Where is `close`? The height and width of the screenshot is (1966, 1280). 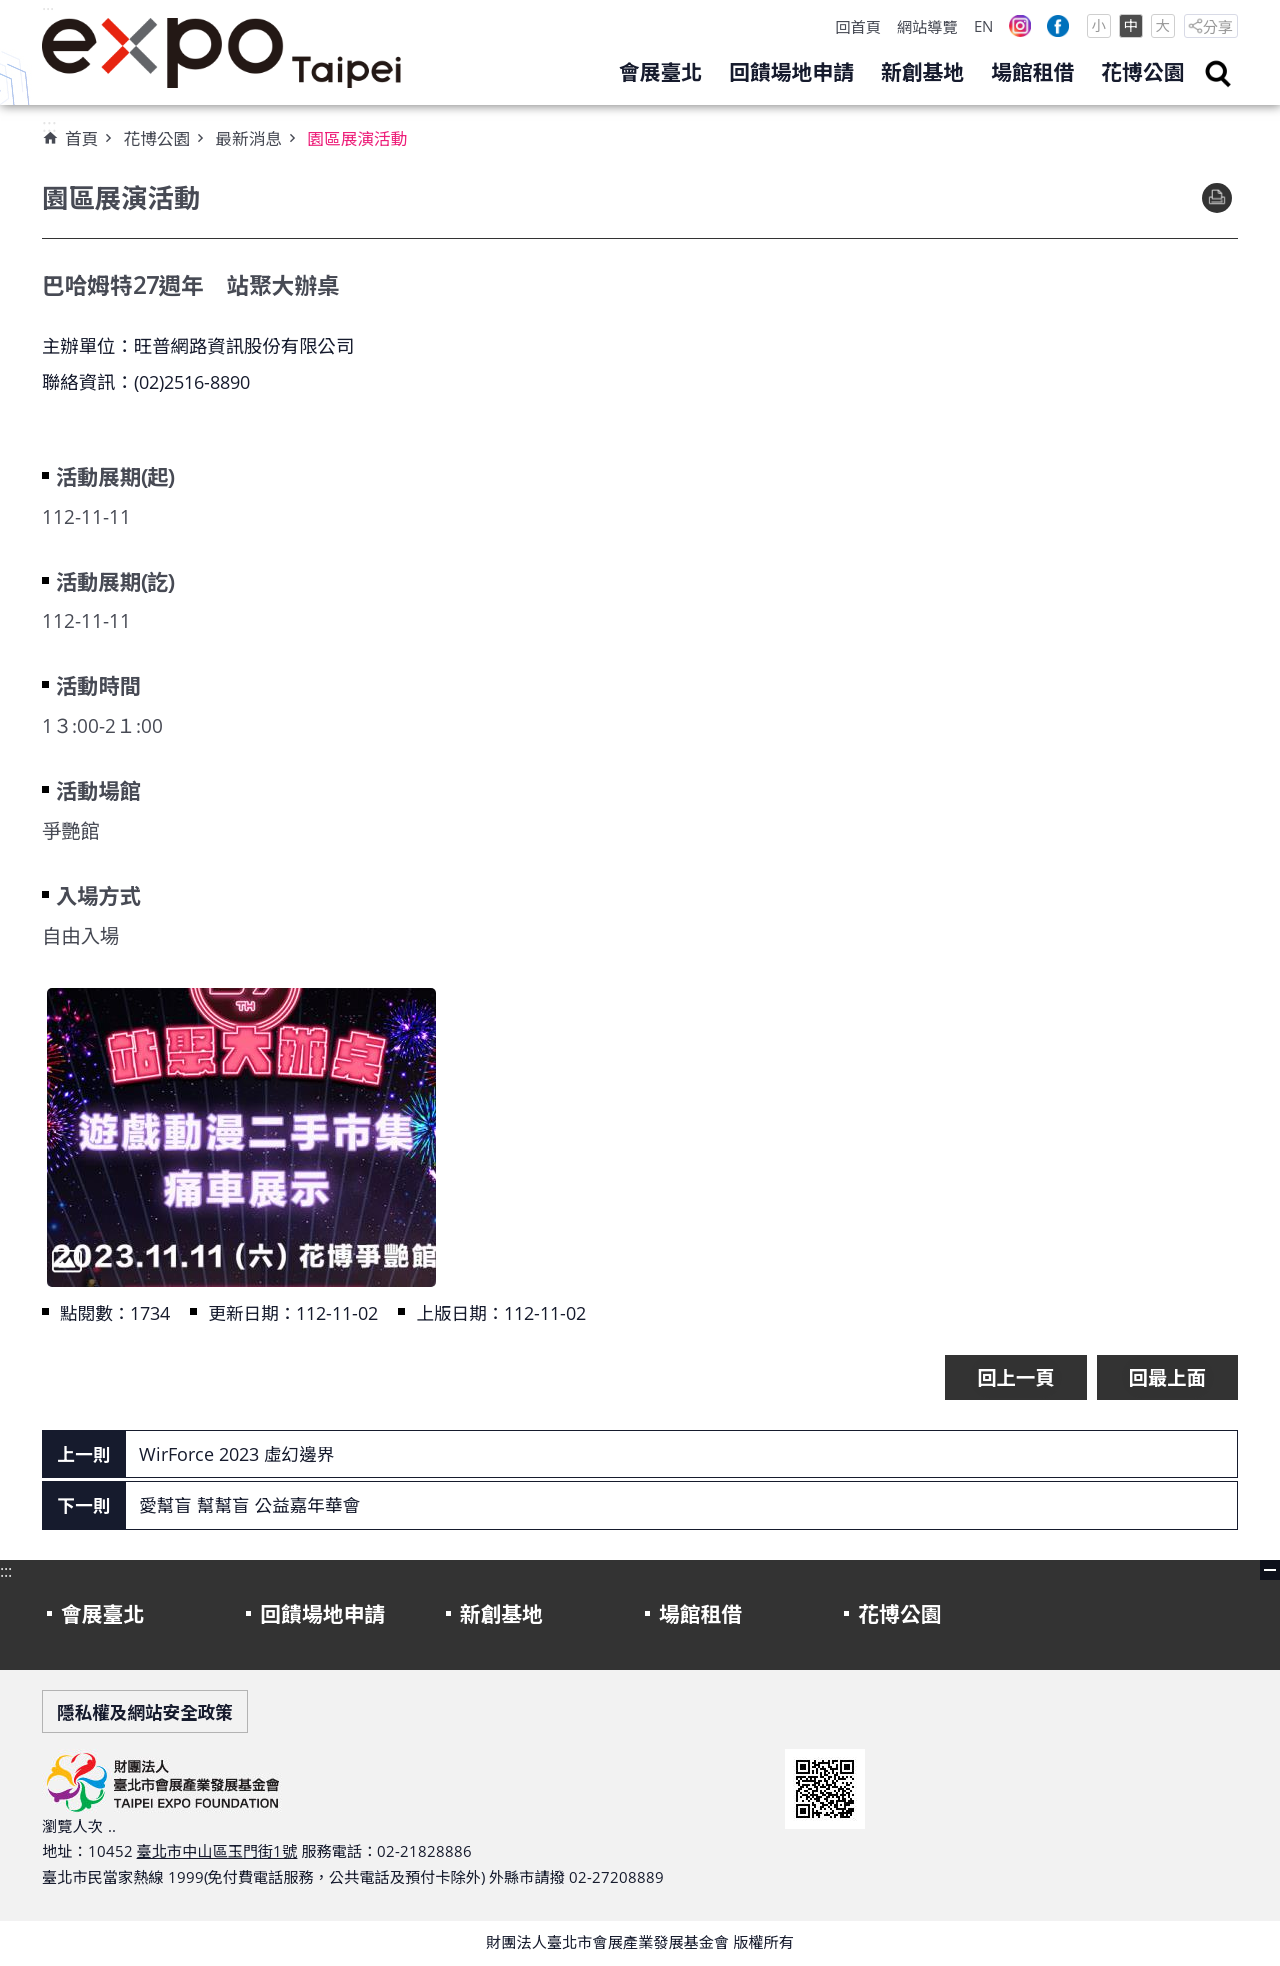
close is located at coordinates (1270, 1570).